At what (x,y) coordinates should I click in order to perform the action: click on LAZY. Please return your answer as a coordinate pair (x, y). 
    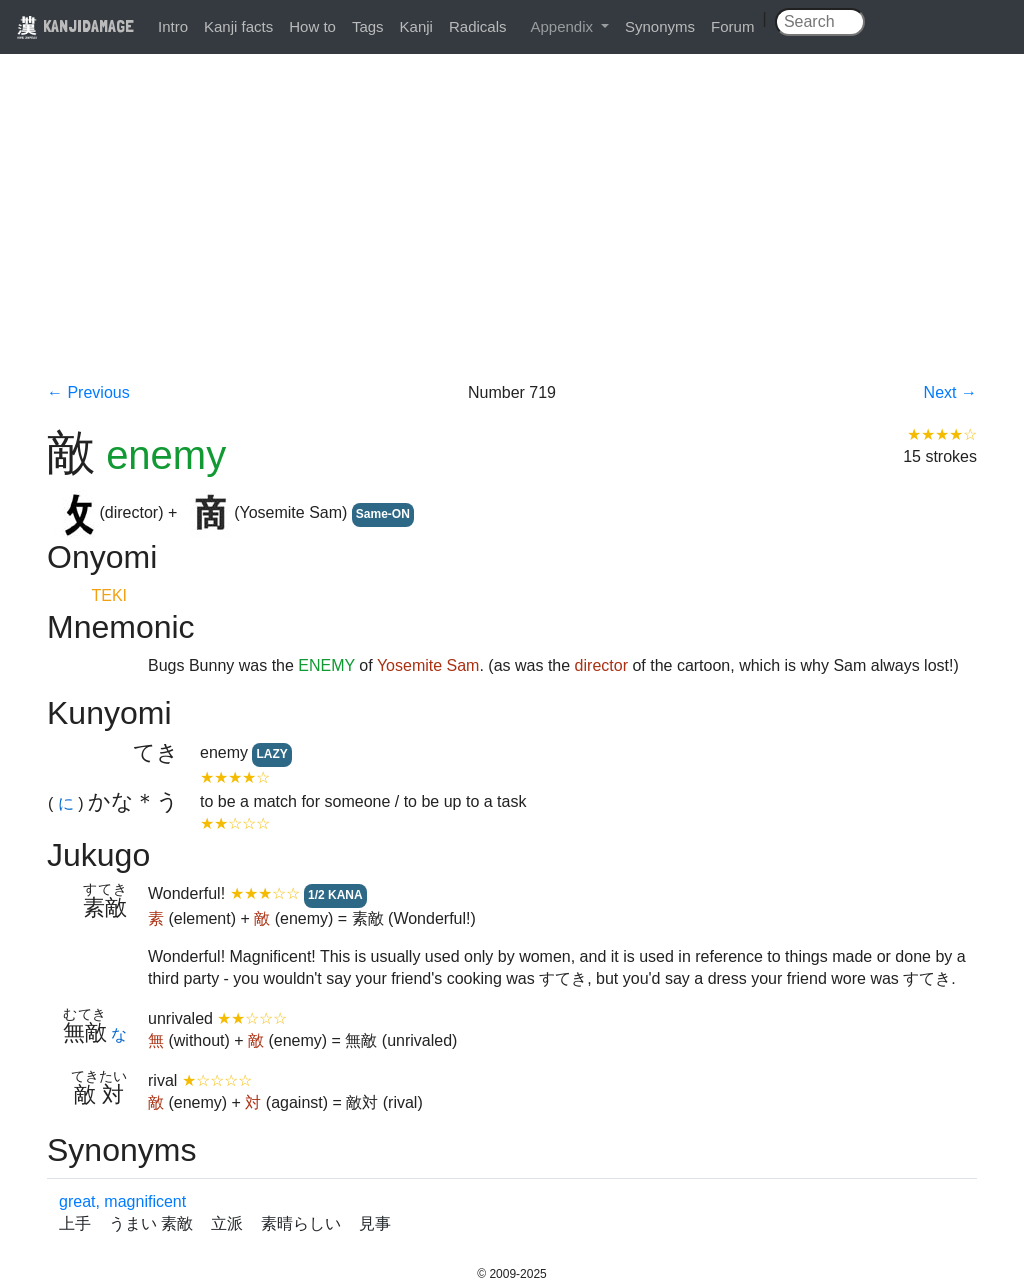
    Looking at the image, I should click on (271, 754).